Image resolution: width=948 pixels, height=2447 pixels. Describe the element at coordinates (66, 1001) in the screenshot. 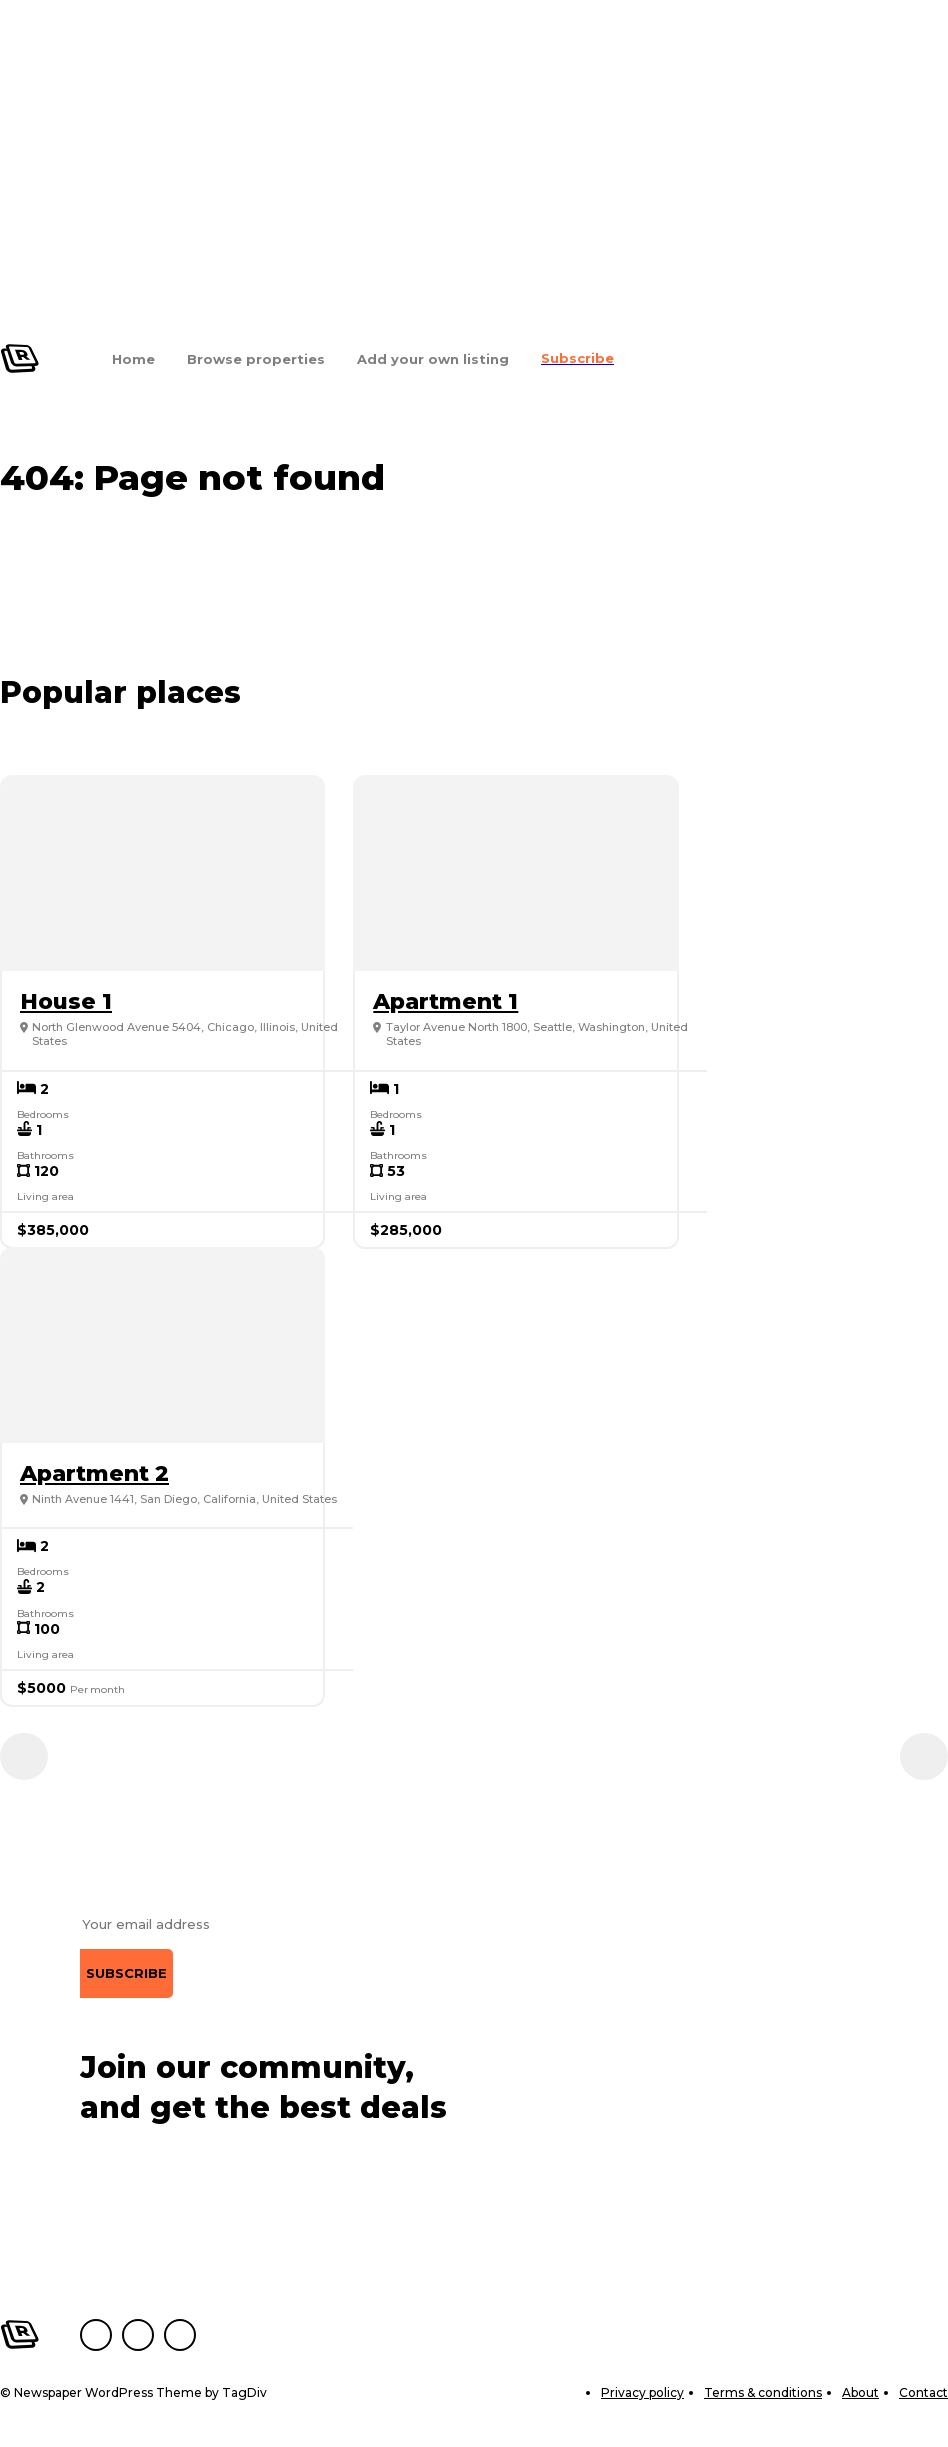

I see `House 1` at that location.